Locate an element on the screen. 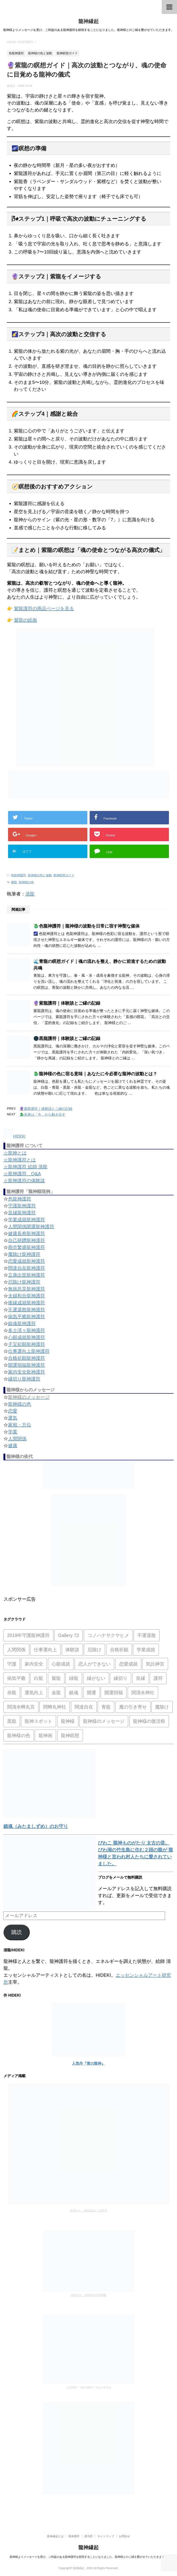 The width and height of the screenshot is (177, 2576). 人間関係開運龍神護符 is located at coordinates (31, 1226).